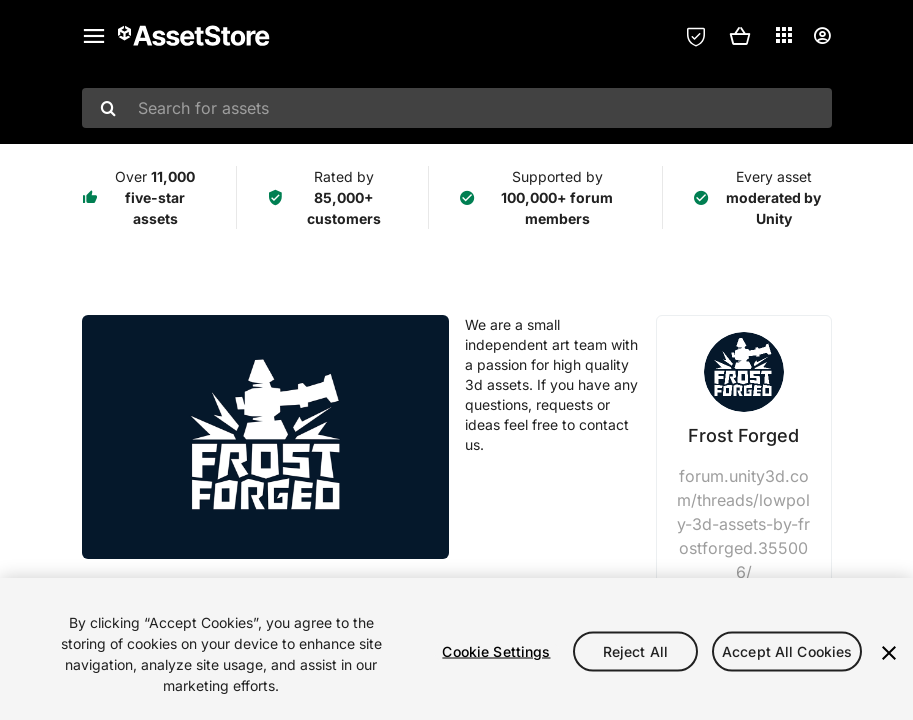  Describe the element at coordinates (740, 36) in the screenshot. I see `[button]` at that location.